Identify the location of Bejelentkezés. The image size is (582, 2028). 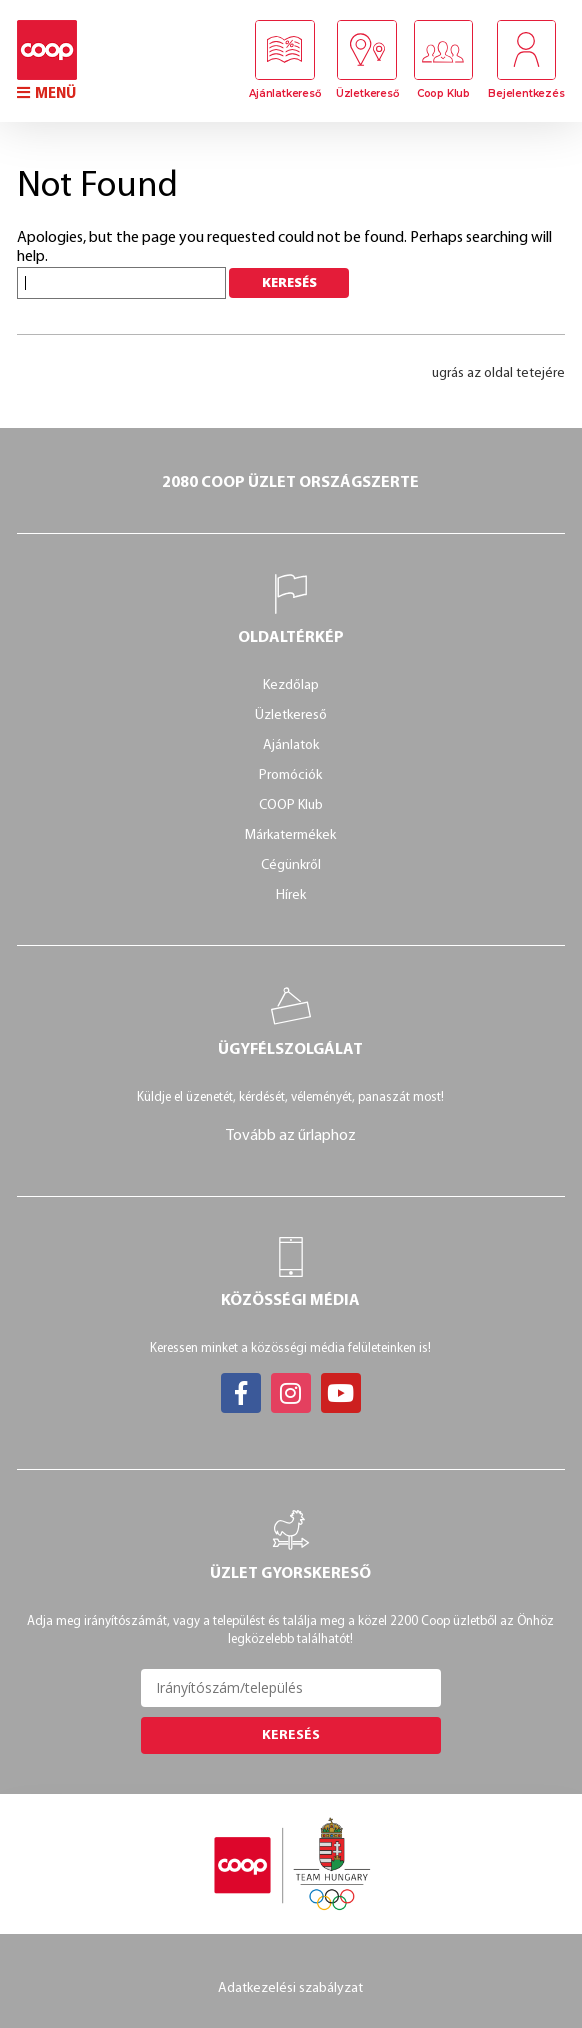
(526, 93).